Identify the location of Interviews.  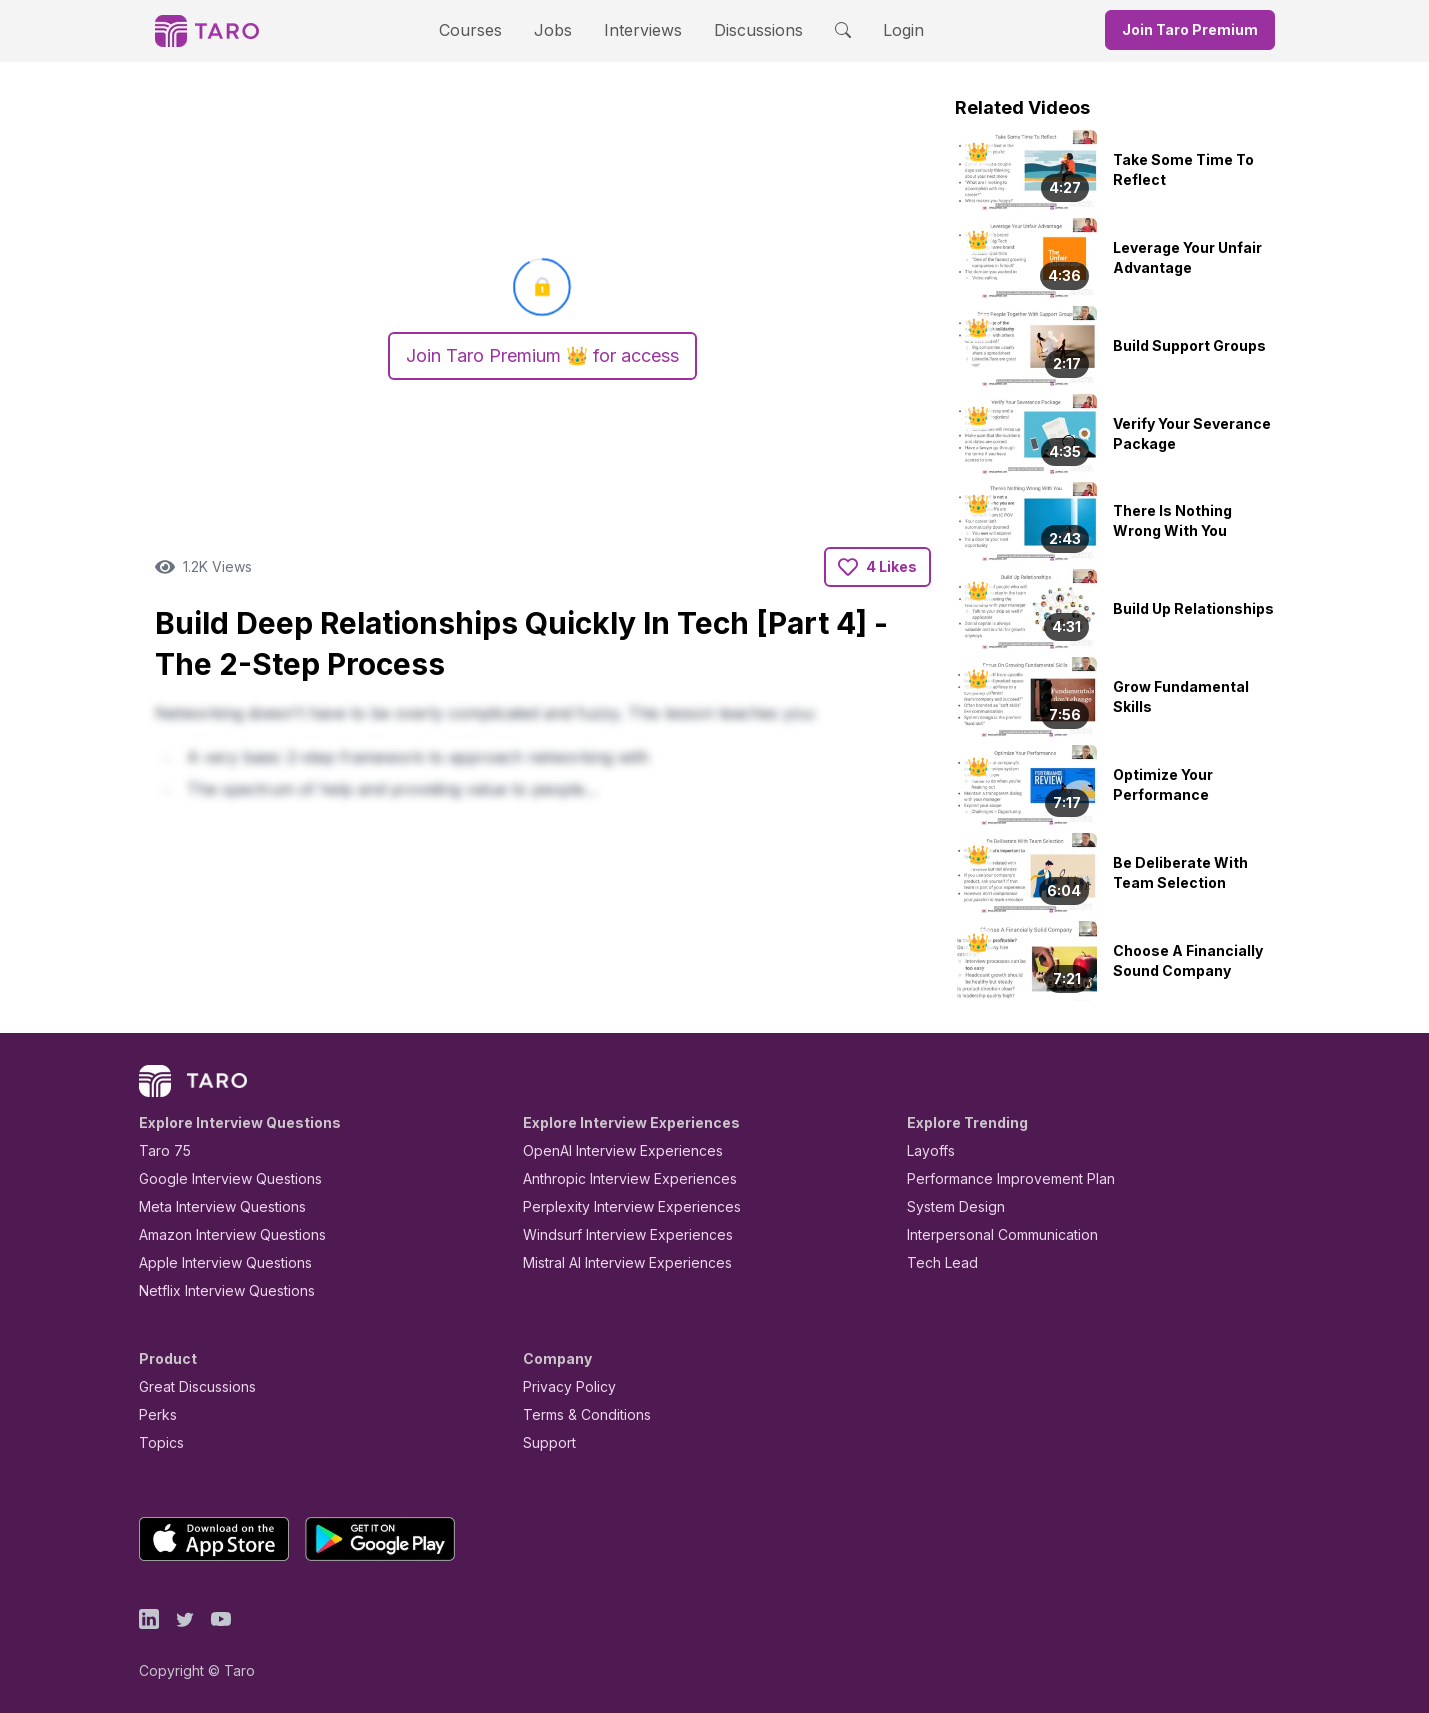
(641, 30).